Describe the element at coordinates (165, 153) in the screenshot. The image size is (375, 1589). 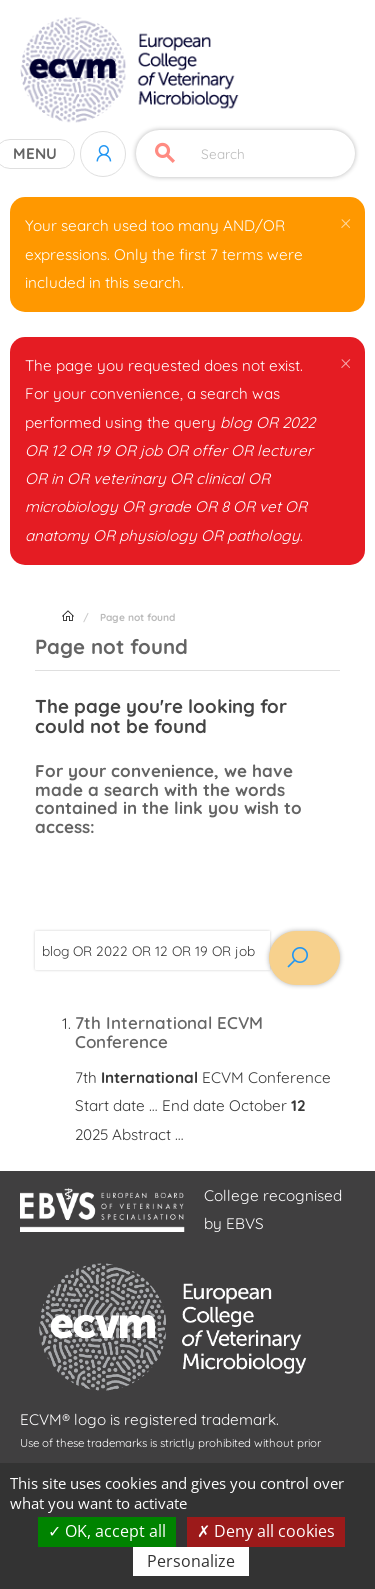
I see `Apply` at that location.